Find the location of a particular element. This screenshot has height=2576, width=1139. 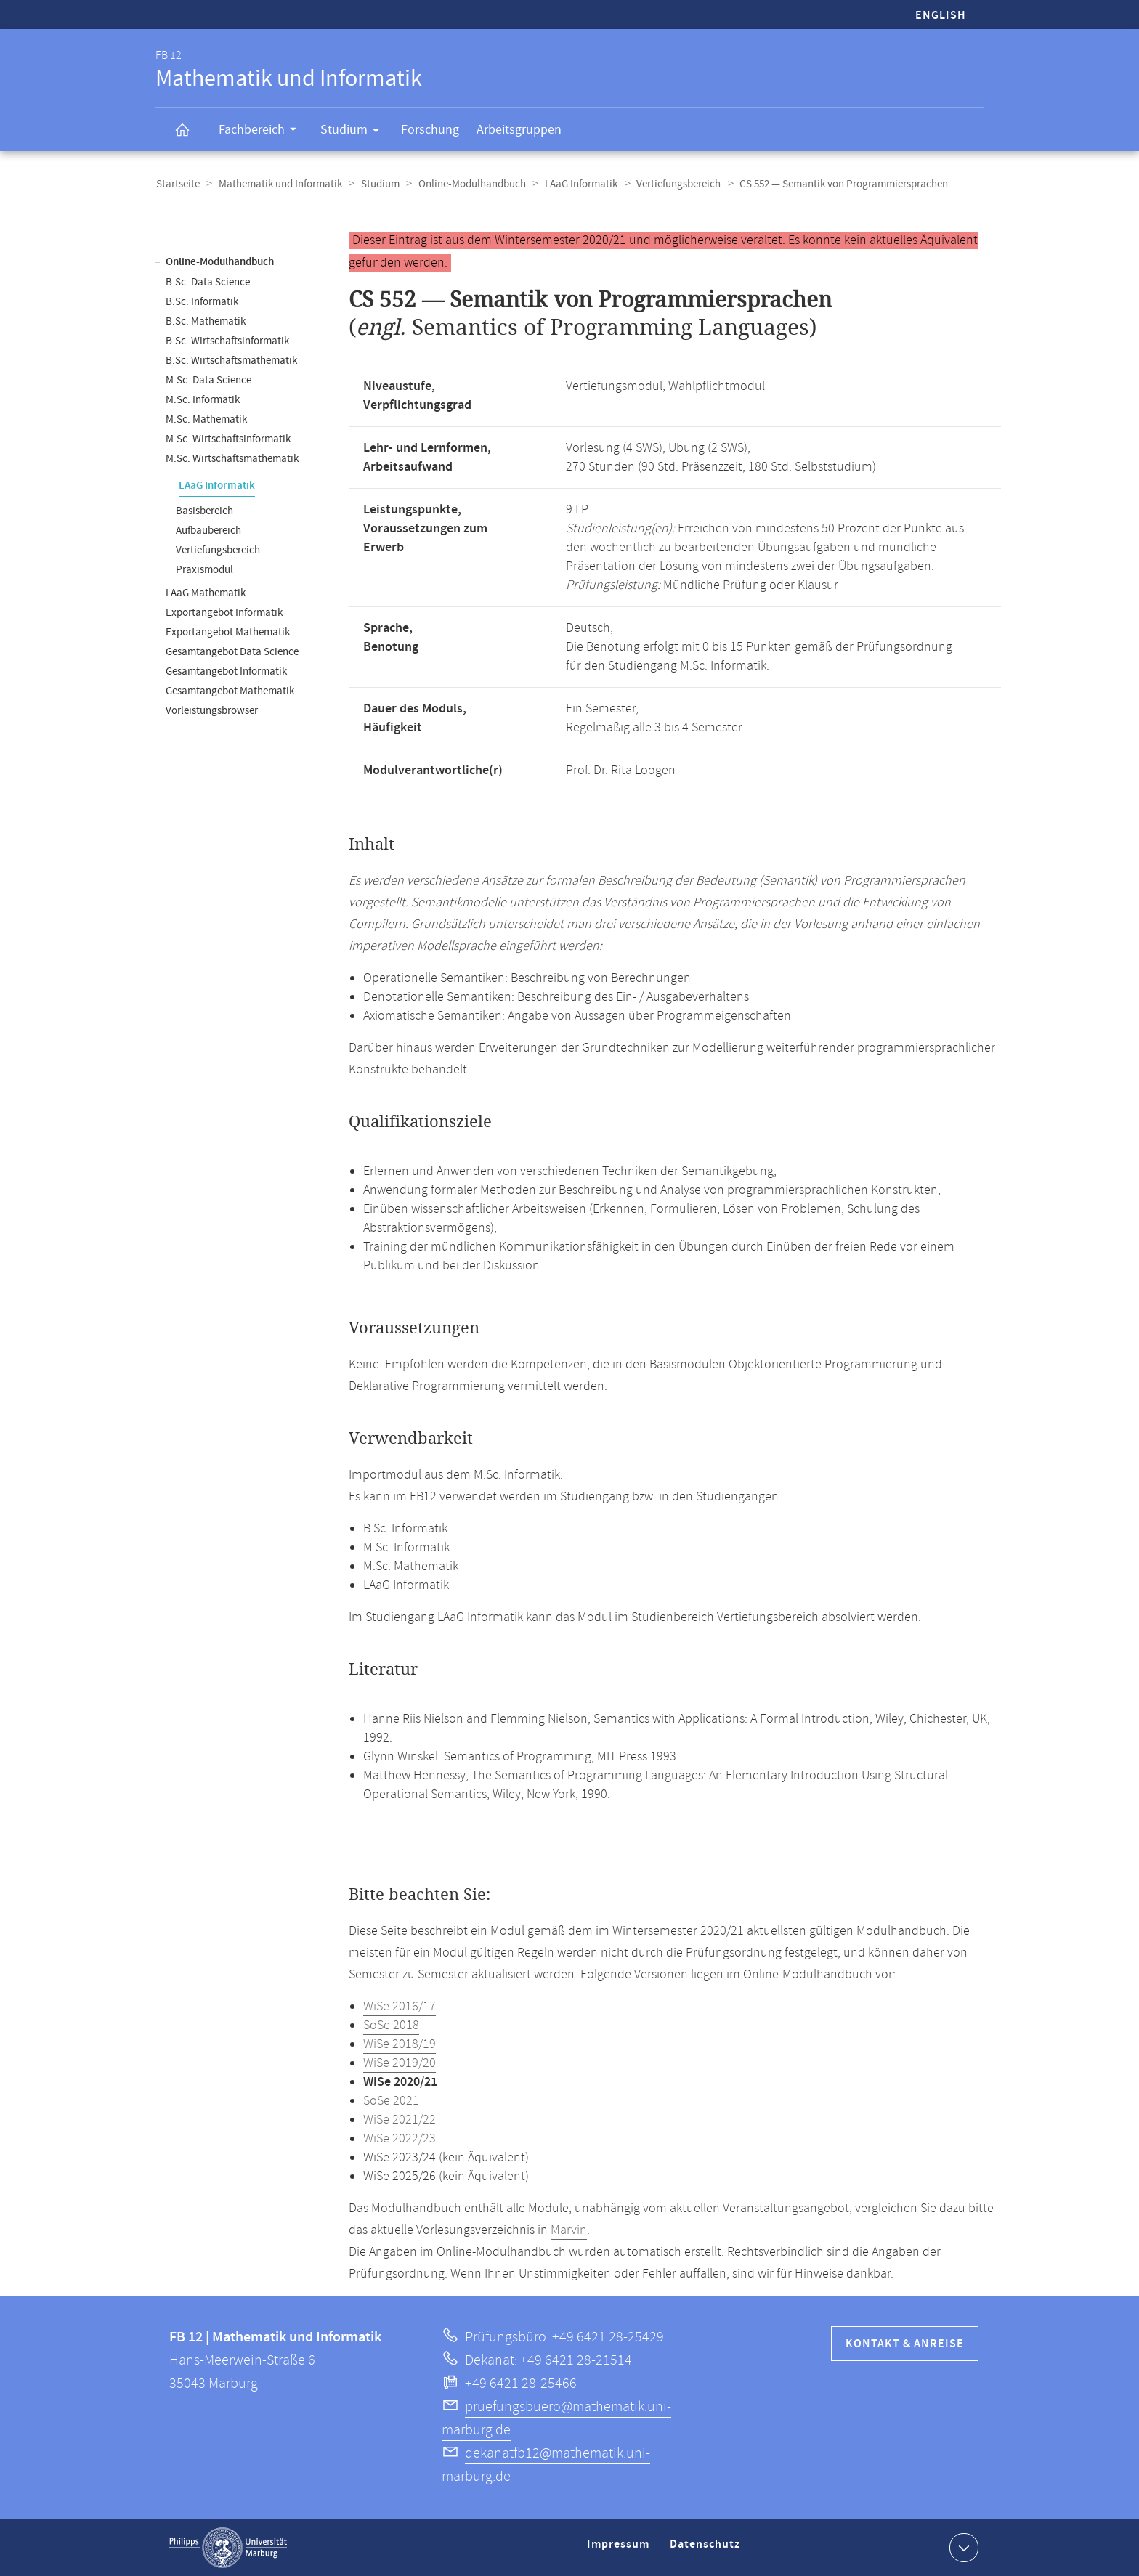

Vertiefungsbereich is located at coordinates (670, 184).